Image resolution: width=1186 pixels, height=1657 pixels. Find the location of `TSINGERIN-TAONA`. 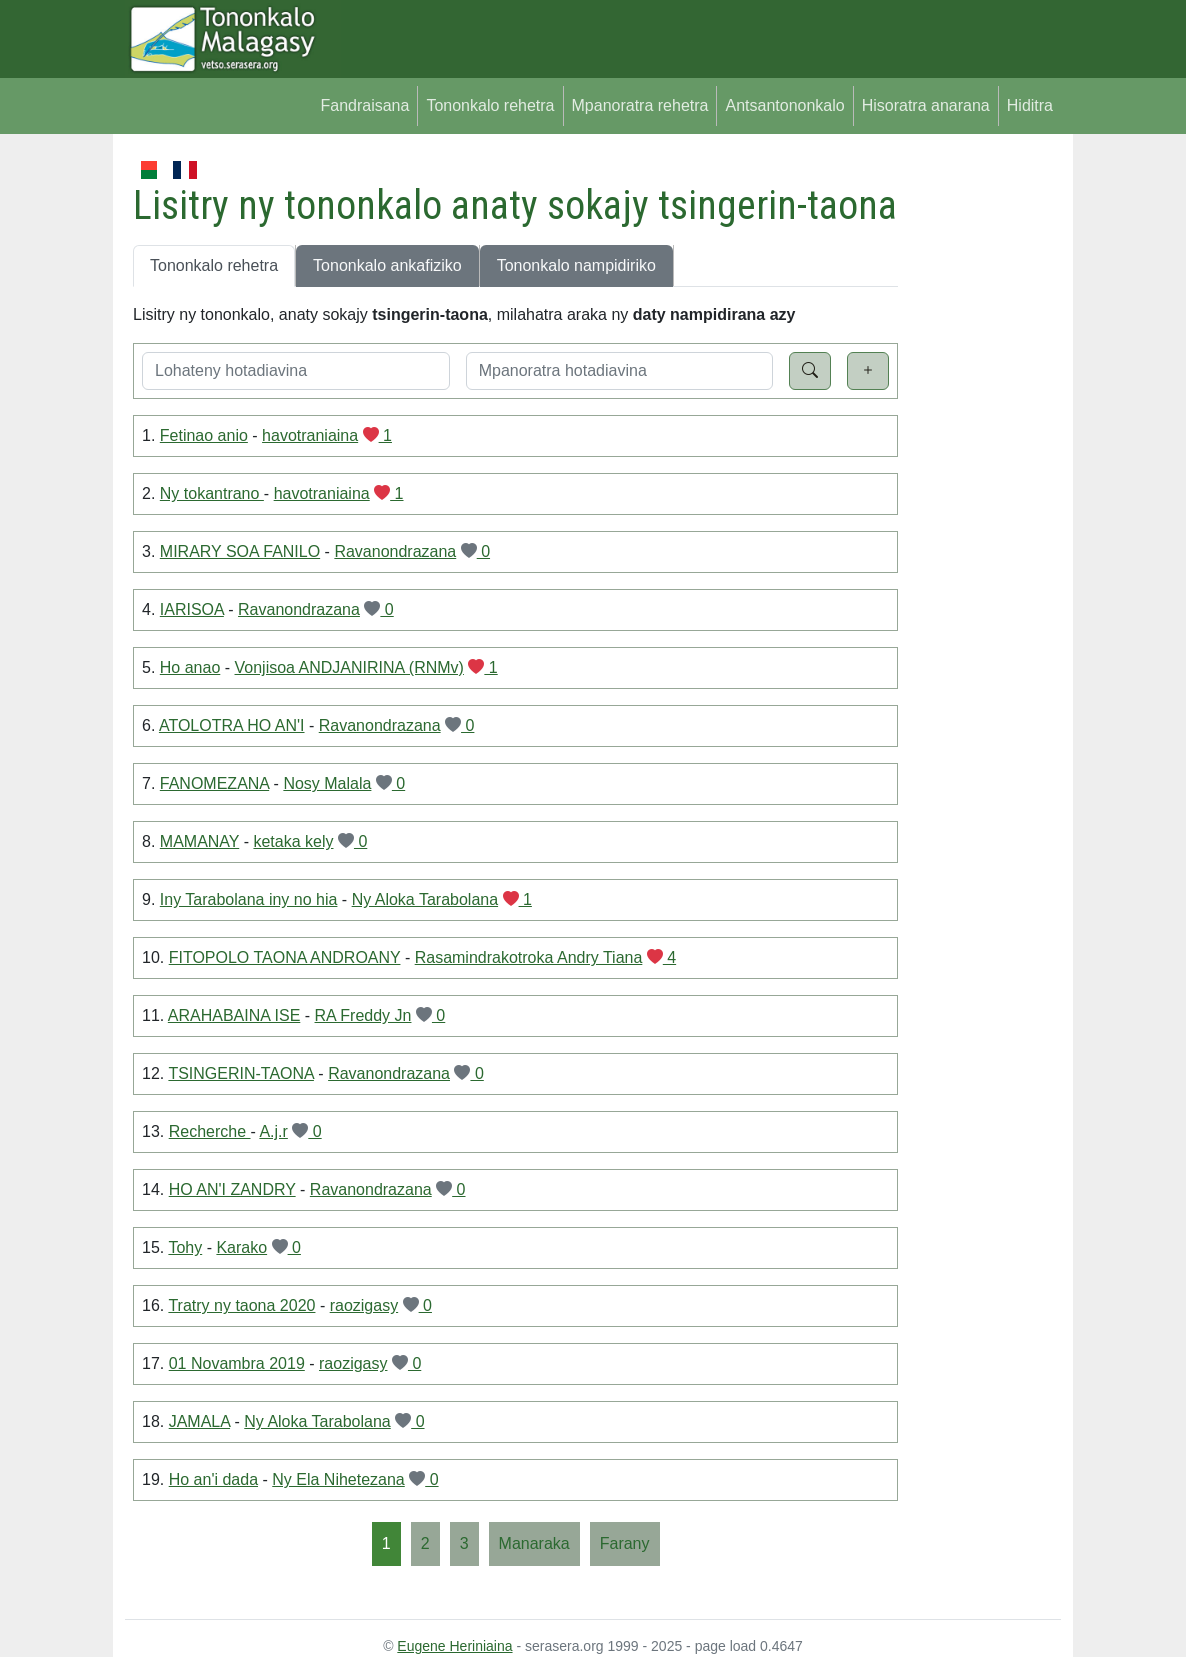

TSINGERIN-TAONA is located at coordinates (241, 1073).